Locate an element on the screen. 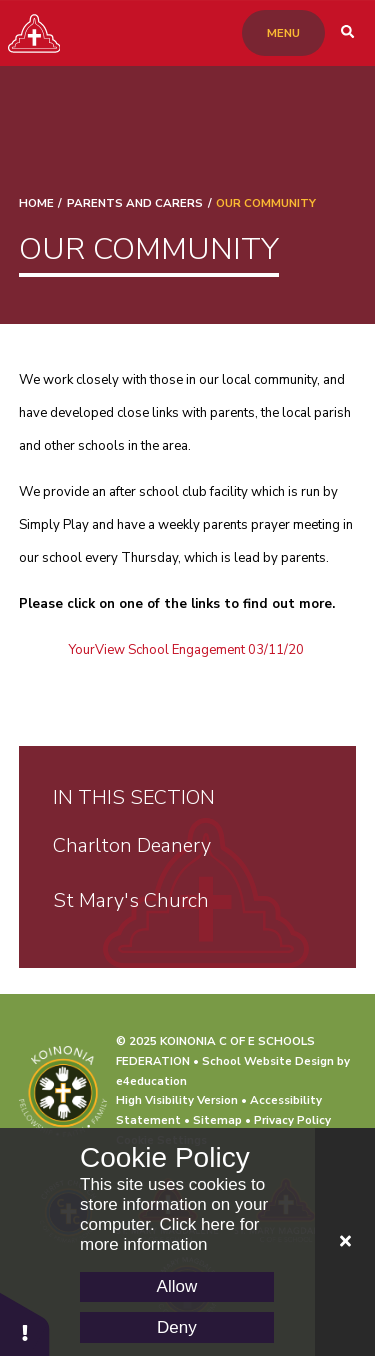 The image size is (375, 1356). YourView School Engagement 03/11/20 is located at coordinates (186, 650).